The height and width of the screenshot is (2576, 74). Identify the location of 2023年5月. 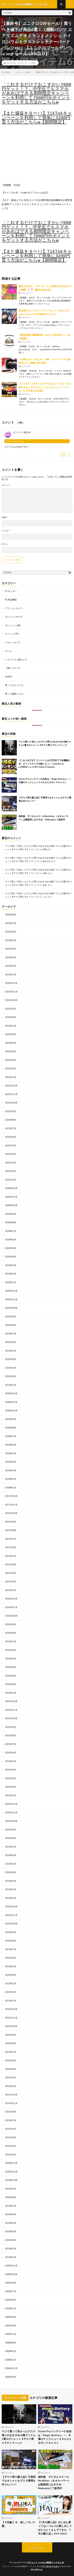
(10, 940).